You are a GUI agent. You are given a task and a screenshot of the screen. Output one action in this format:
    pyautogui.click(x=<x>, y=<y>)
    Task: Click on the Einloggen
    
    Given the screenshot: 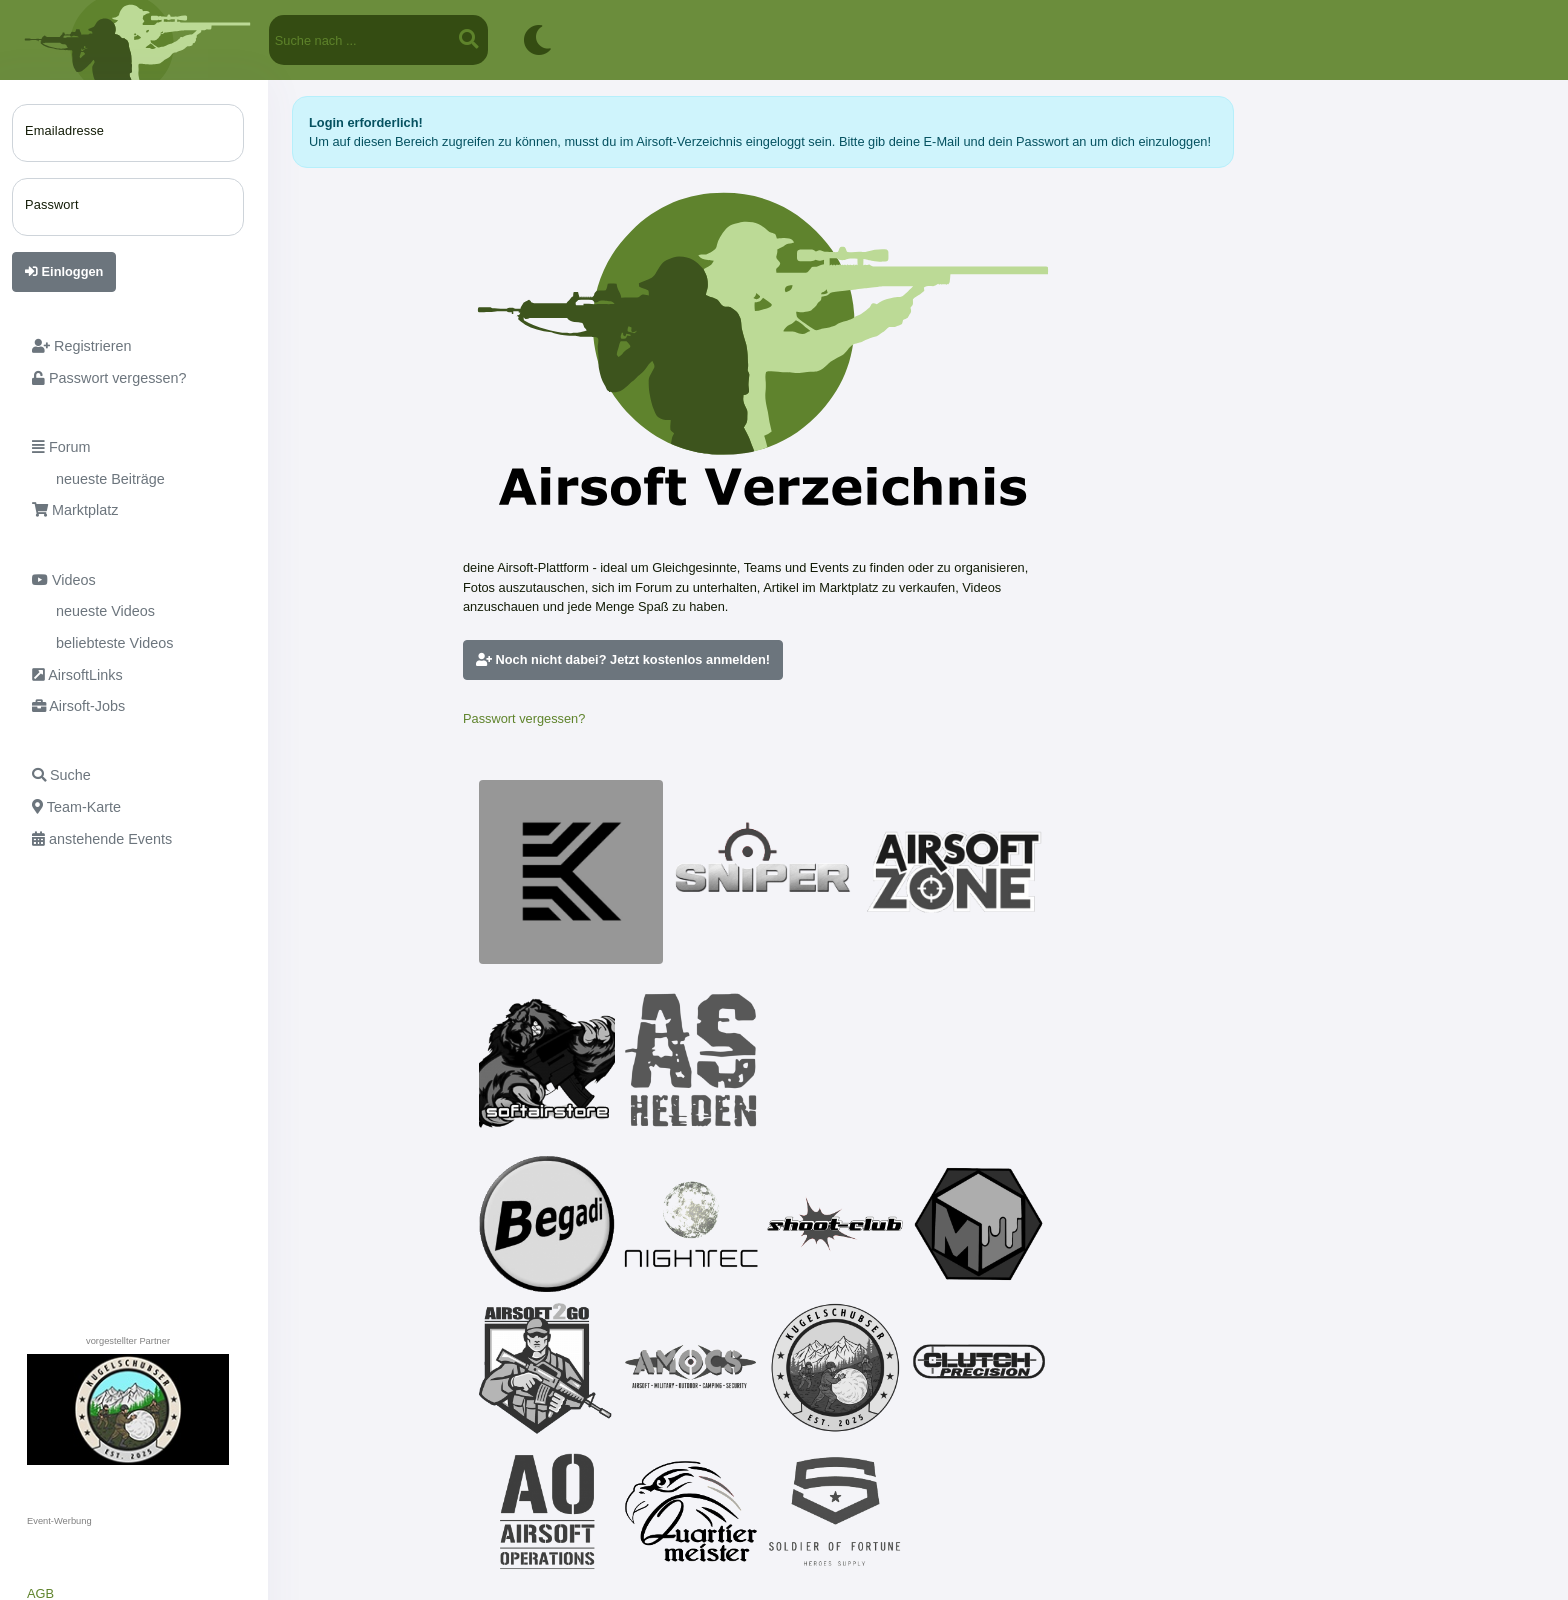 What is the action you would take?
    pyautogui.click(x=64, y=271)
    